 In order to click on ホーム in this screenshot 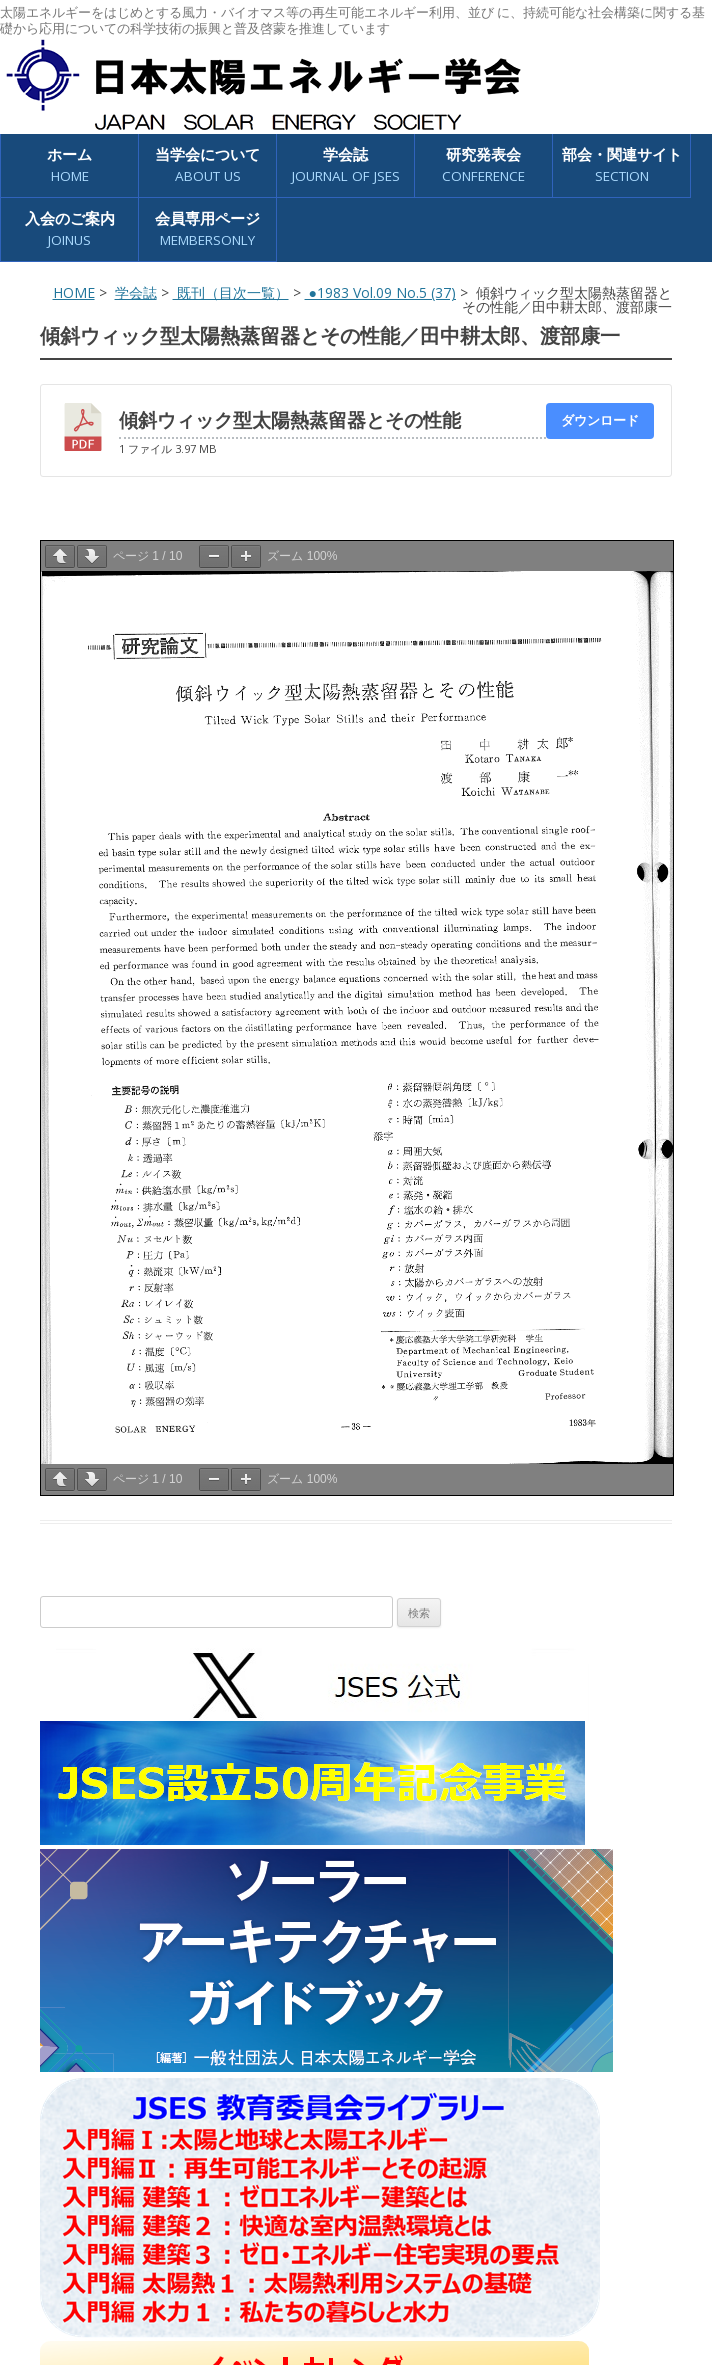, I will do `click(69, 165)`.